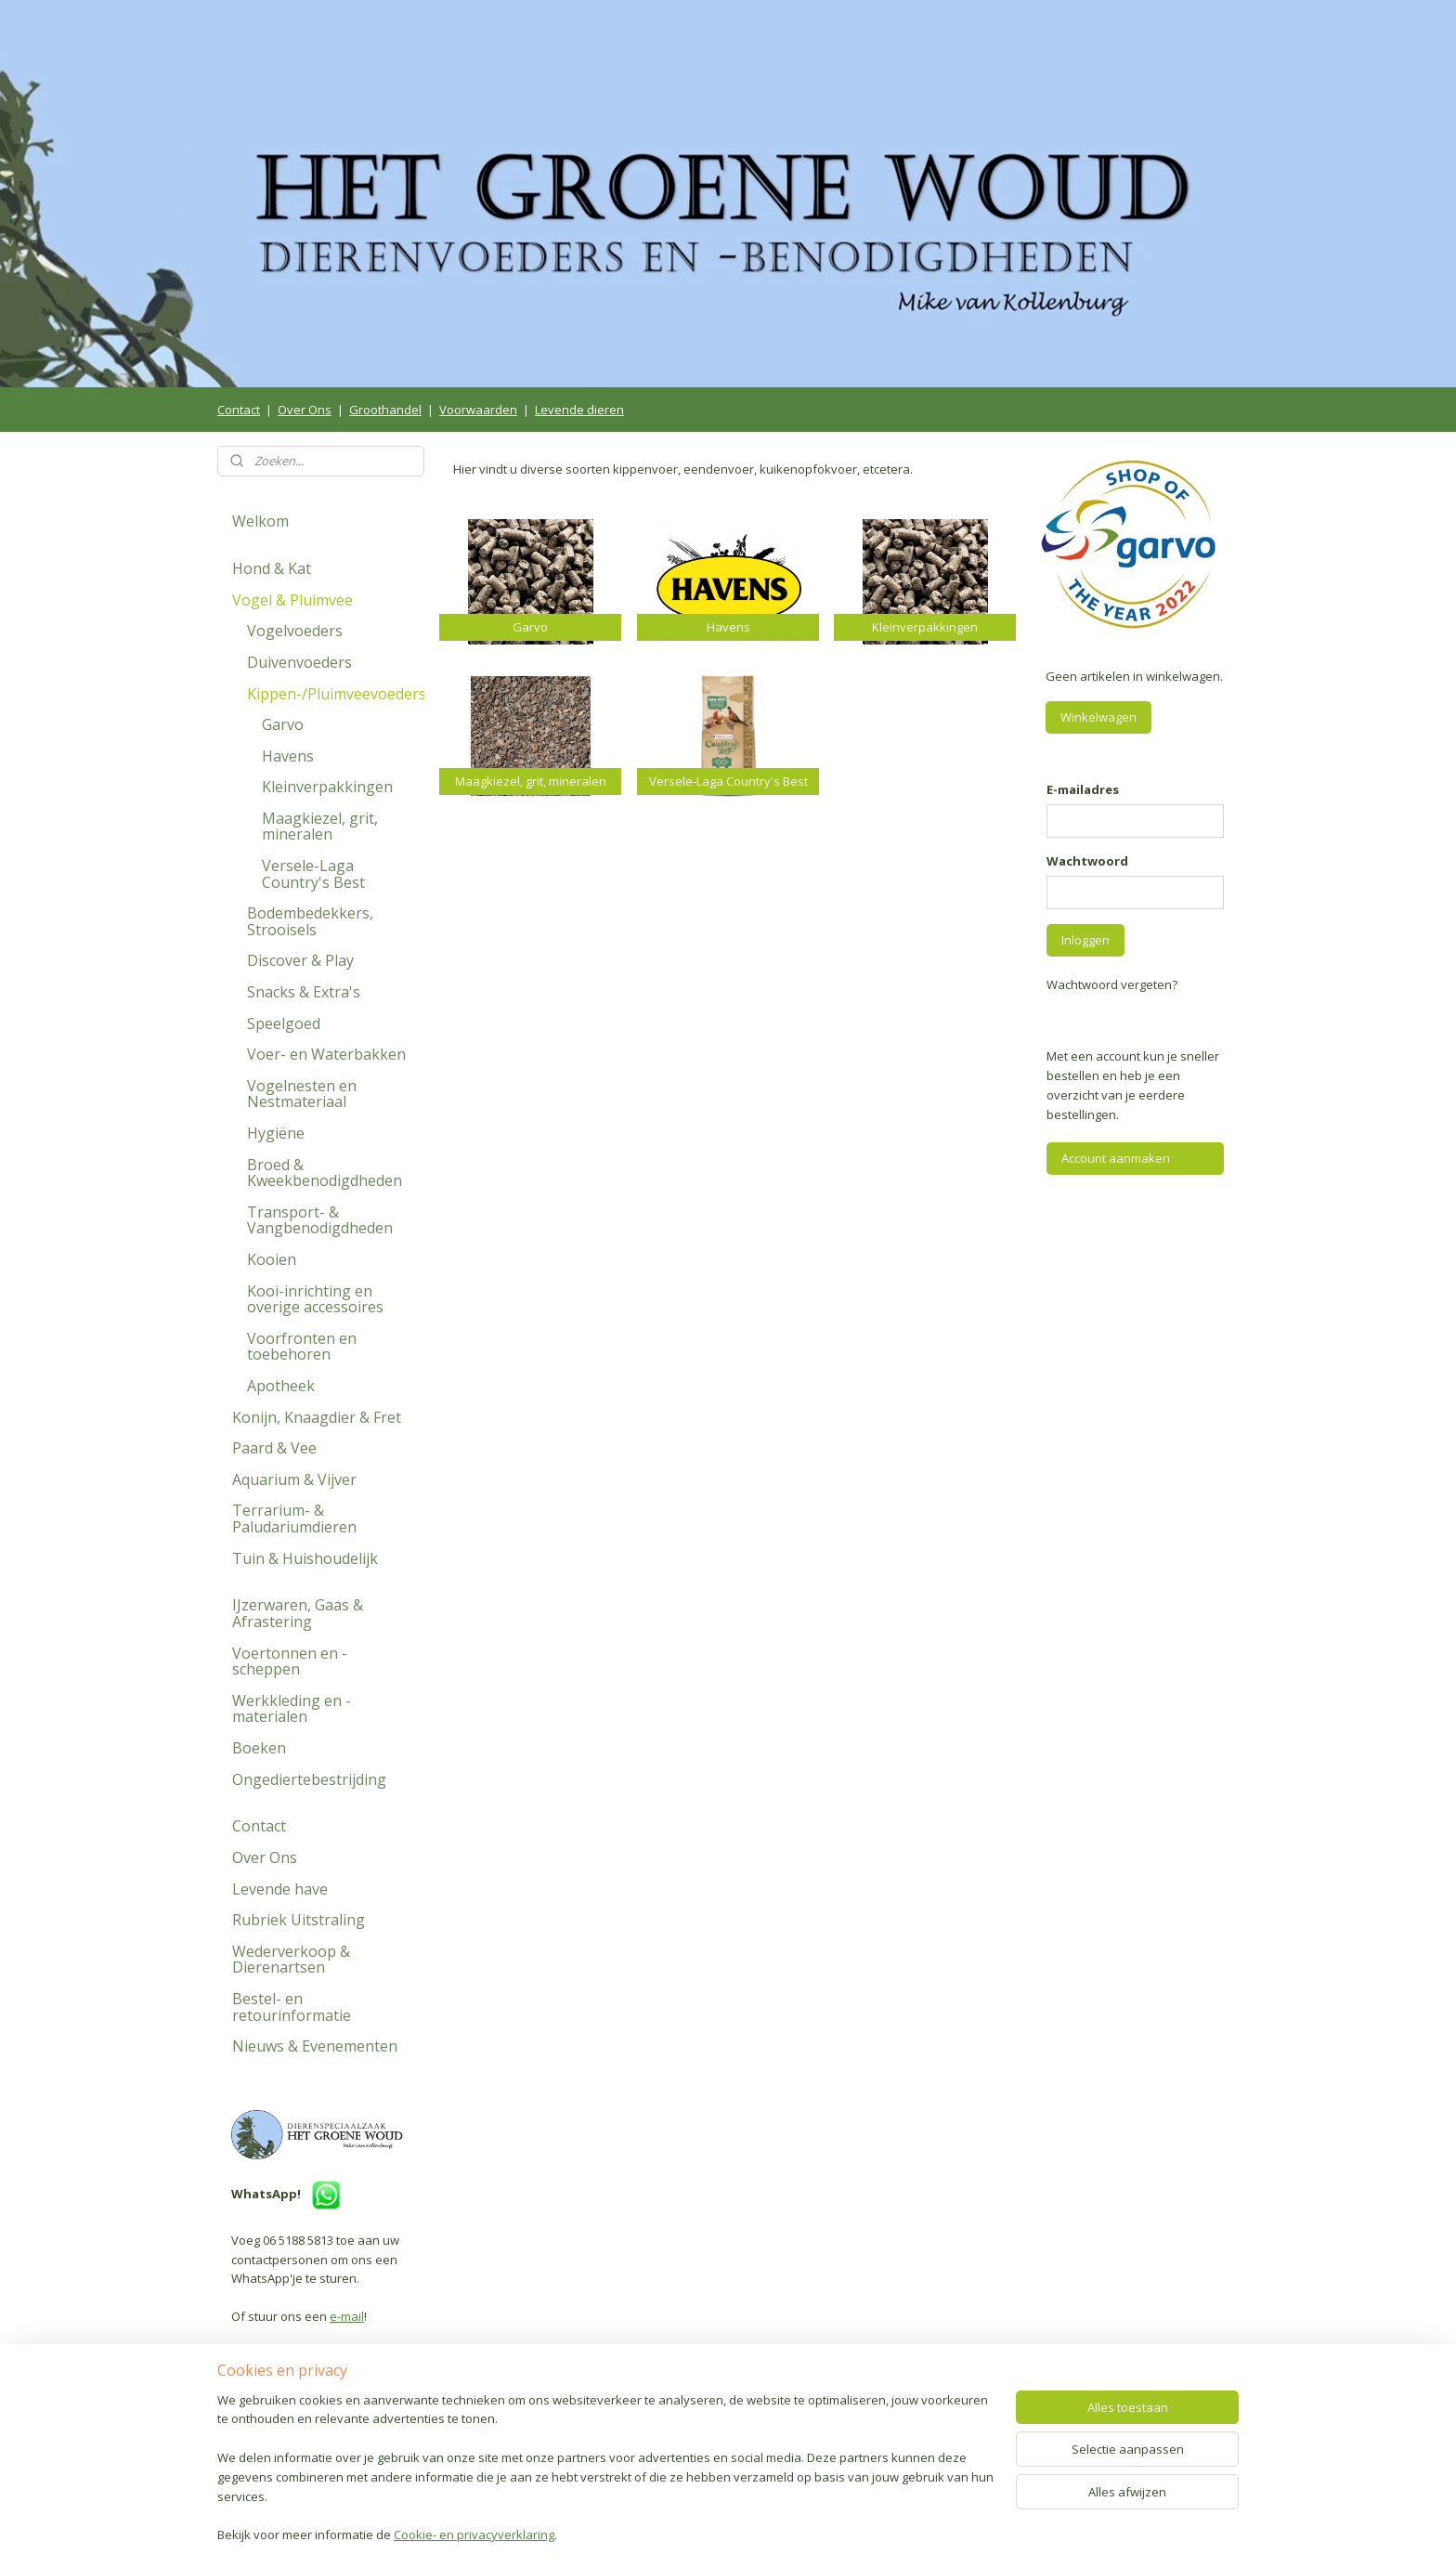 Image resolution: width=1456 pixels, height=2567 pixels. What do you see at coordinates (309, 1779) in the screenshot?
I see `Ongediertebestrijding` at bounding box center [309, 1779].